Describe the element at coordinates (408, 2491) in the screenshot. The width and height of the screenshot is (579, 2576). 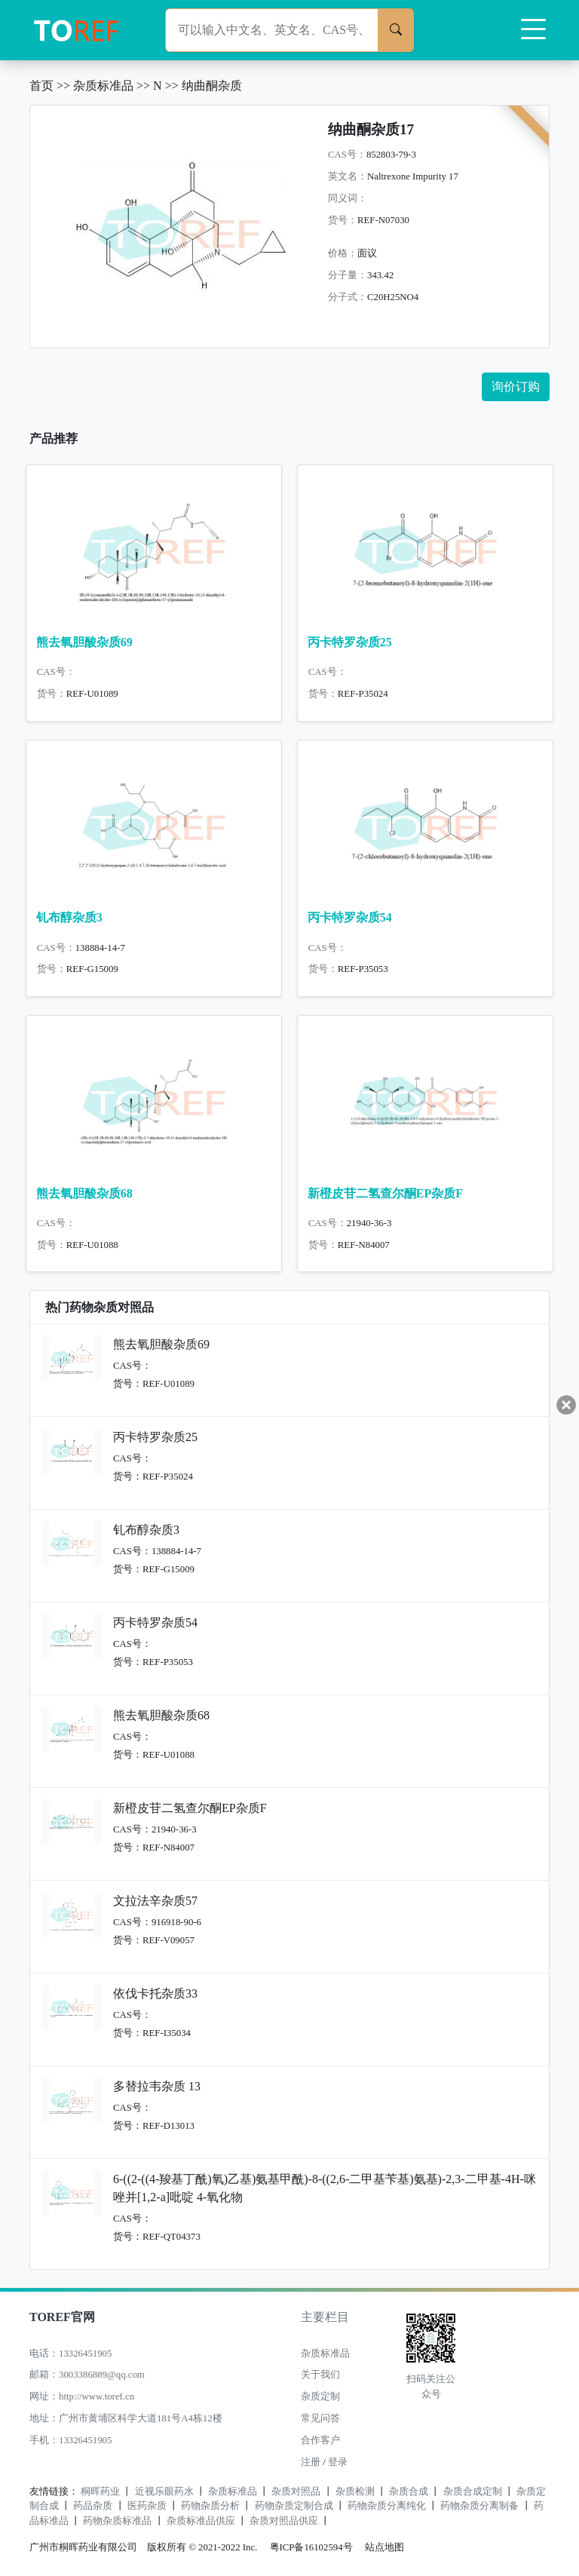
I see `杂质合成` at that location.